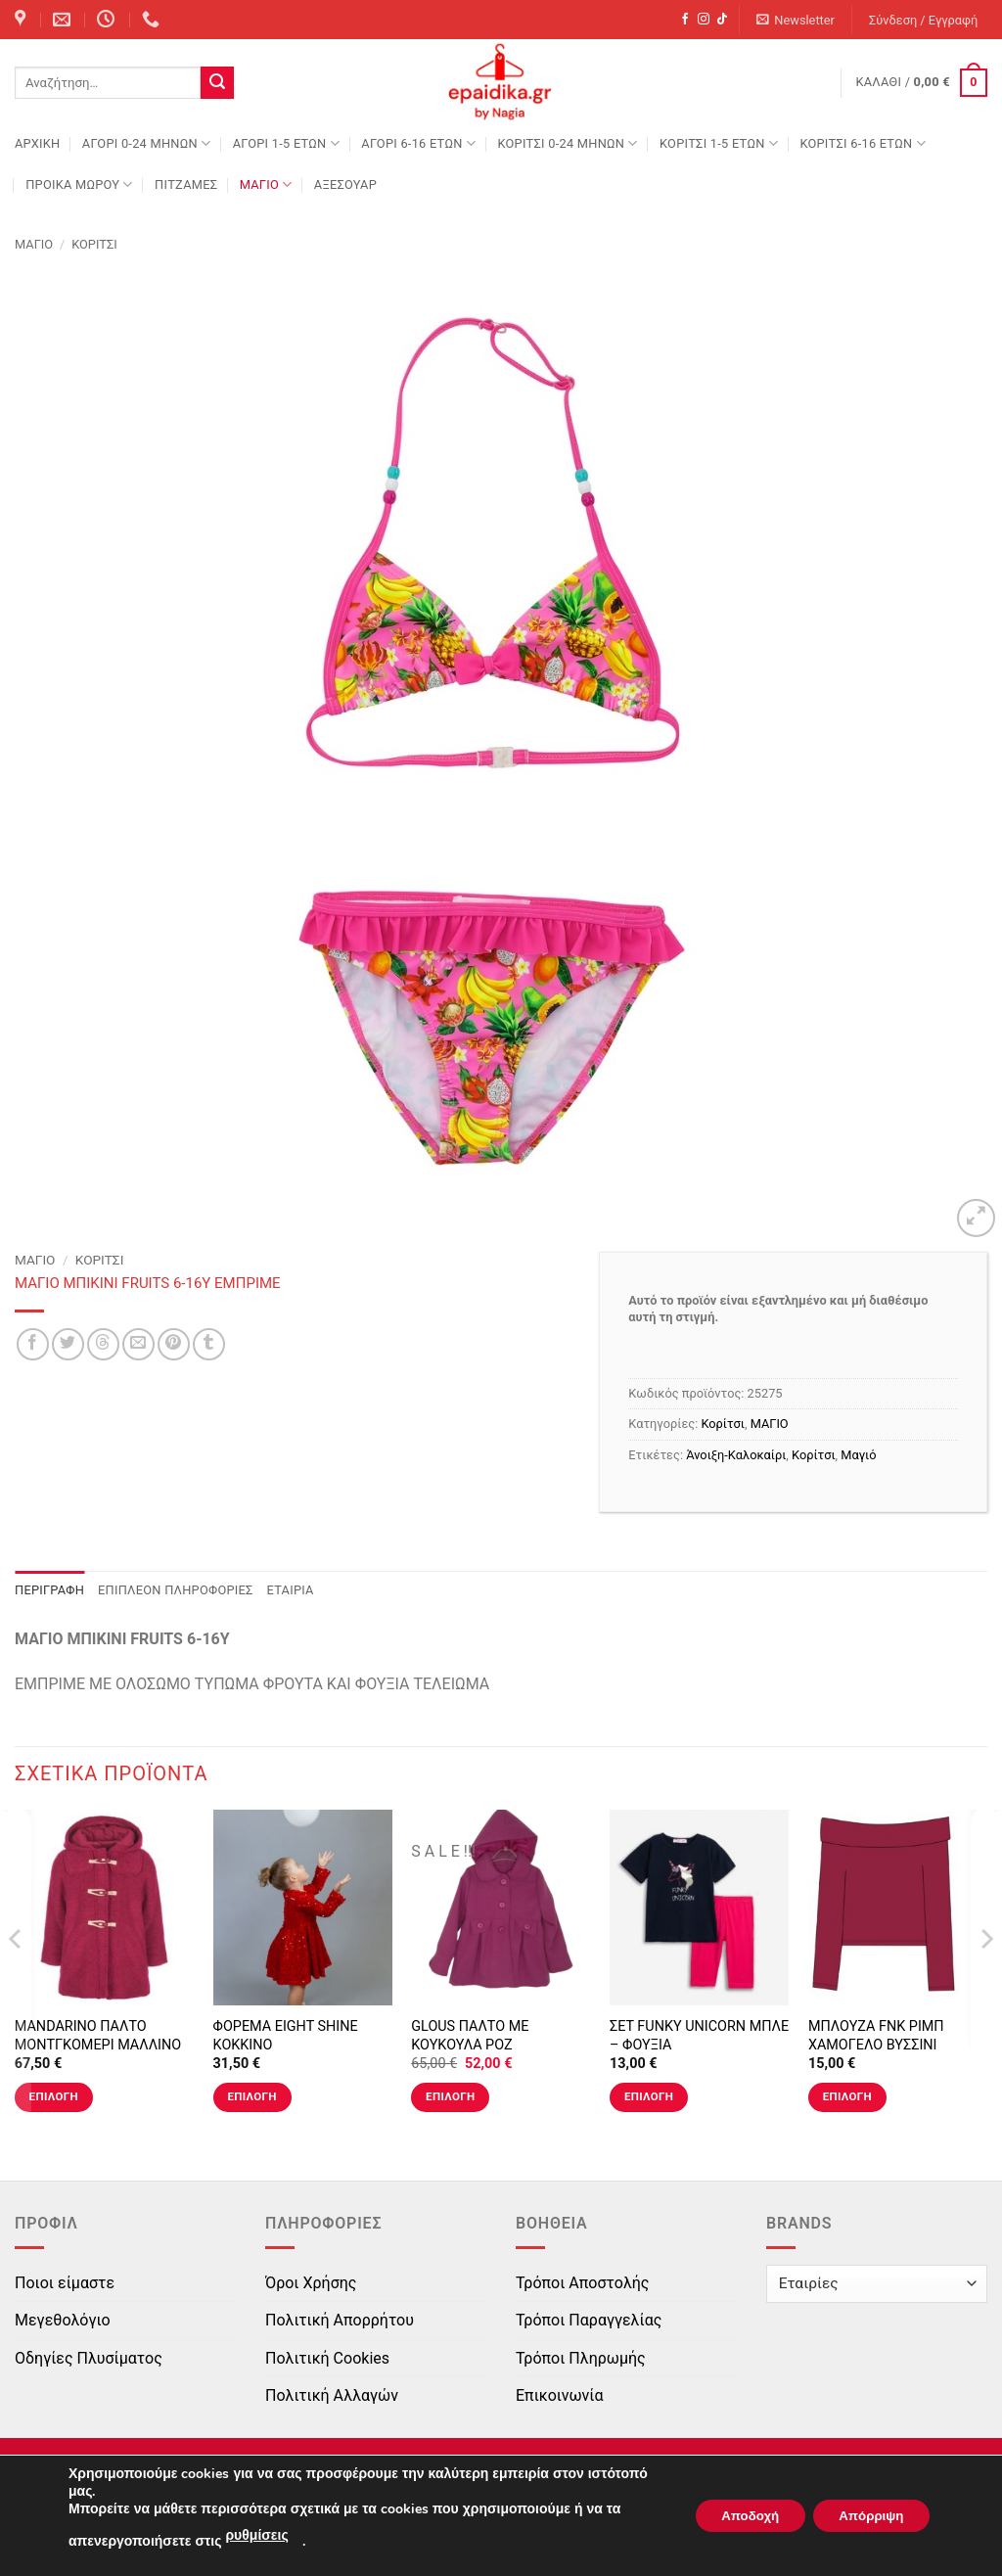  What do you see at coordinates (567, 143) in the screenshot?
I see `ΚΟΡΙΤΣΙ 0-24 MΗΝΩΝ` at bounding box center [567, 143].